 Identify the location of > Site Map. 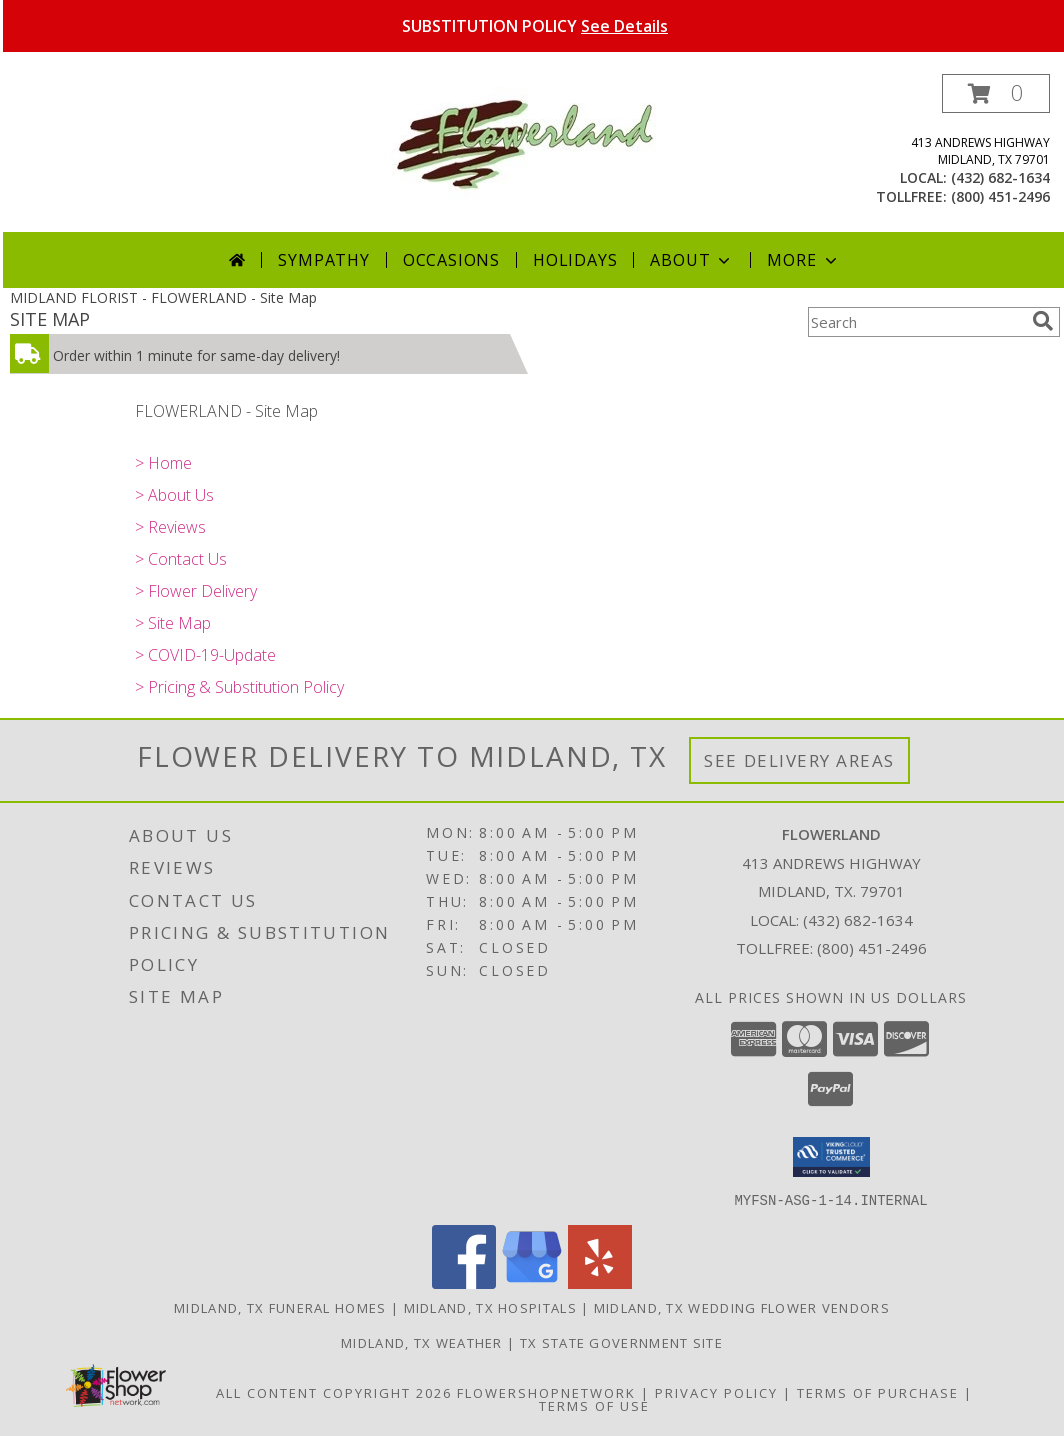
(173, 623).